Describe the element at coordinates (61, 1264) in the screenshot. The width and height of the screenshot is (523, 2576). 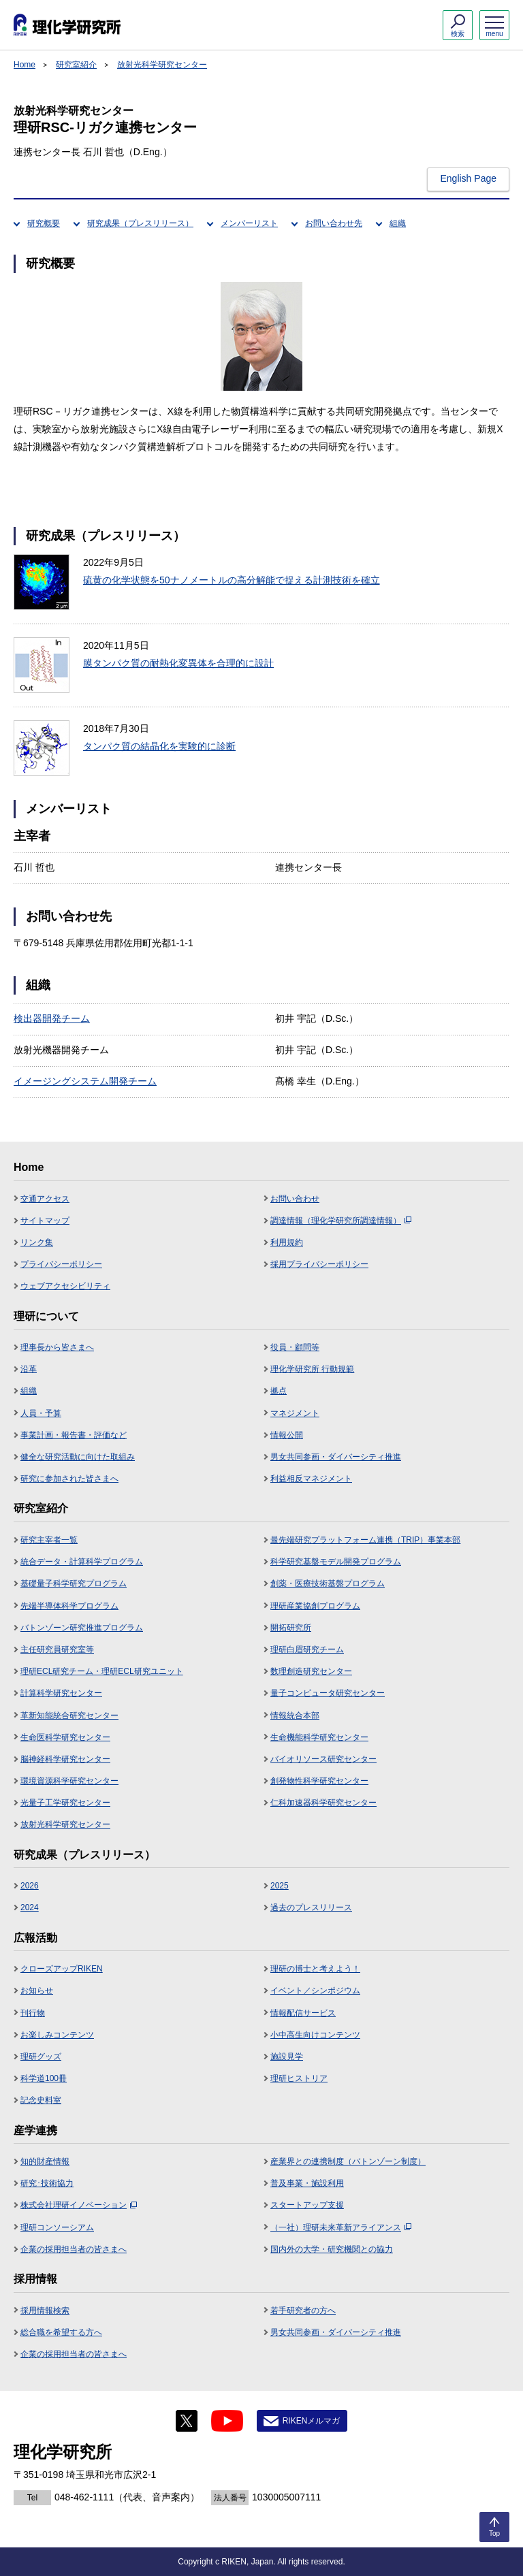
I see `プライバシーポリシー` at that location.